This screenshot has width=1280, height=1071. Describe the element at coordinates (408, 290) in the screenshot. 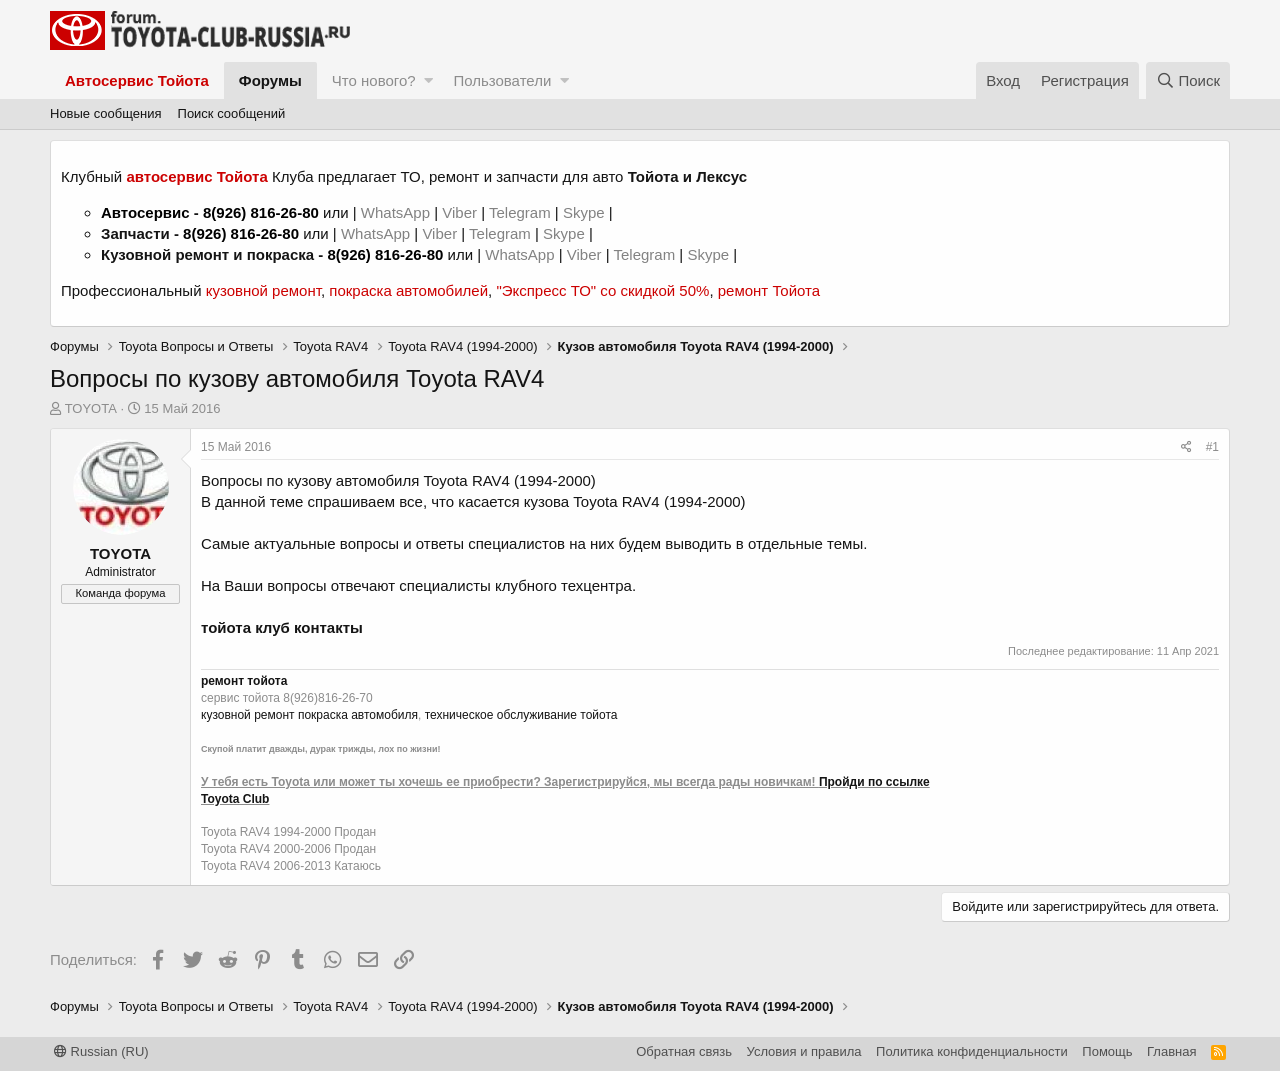

I see `покраска автомобилей` at that location.